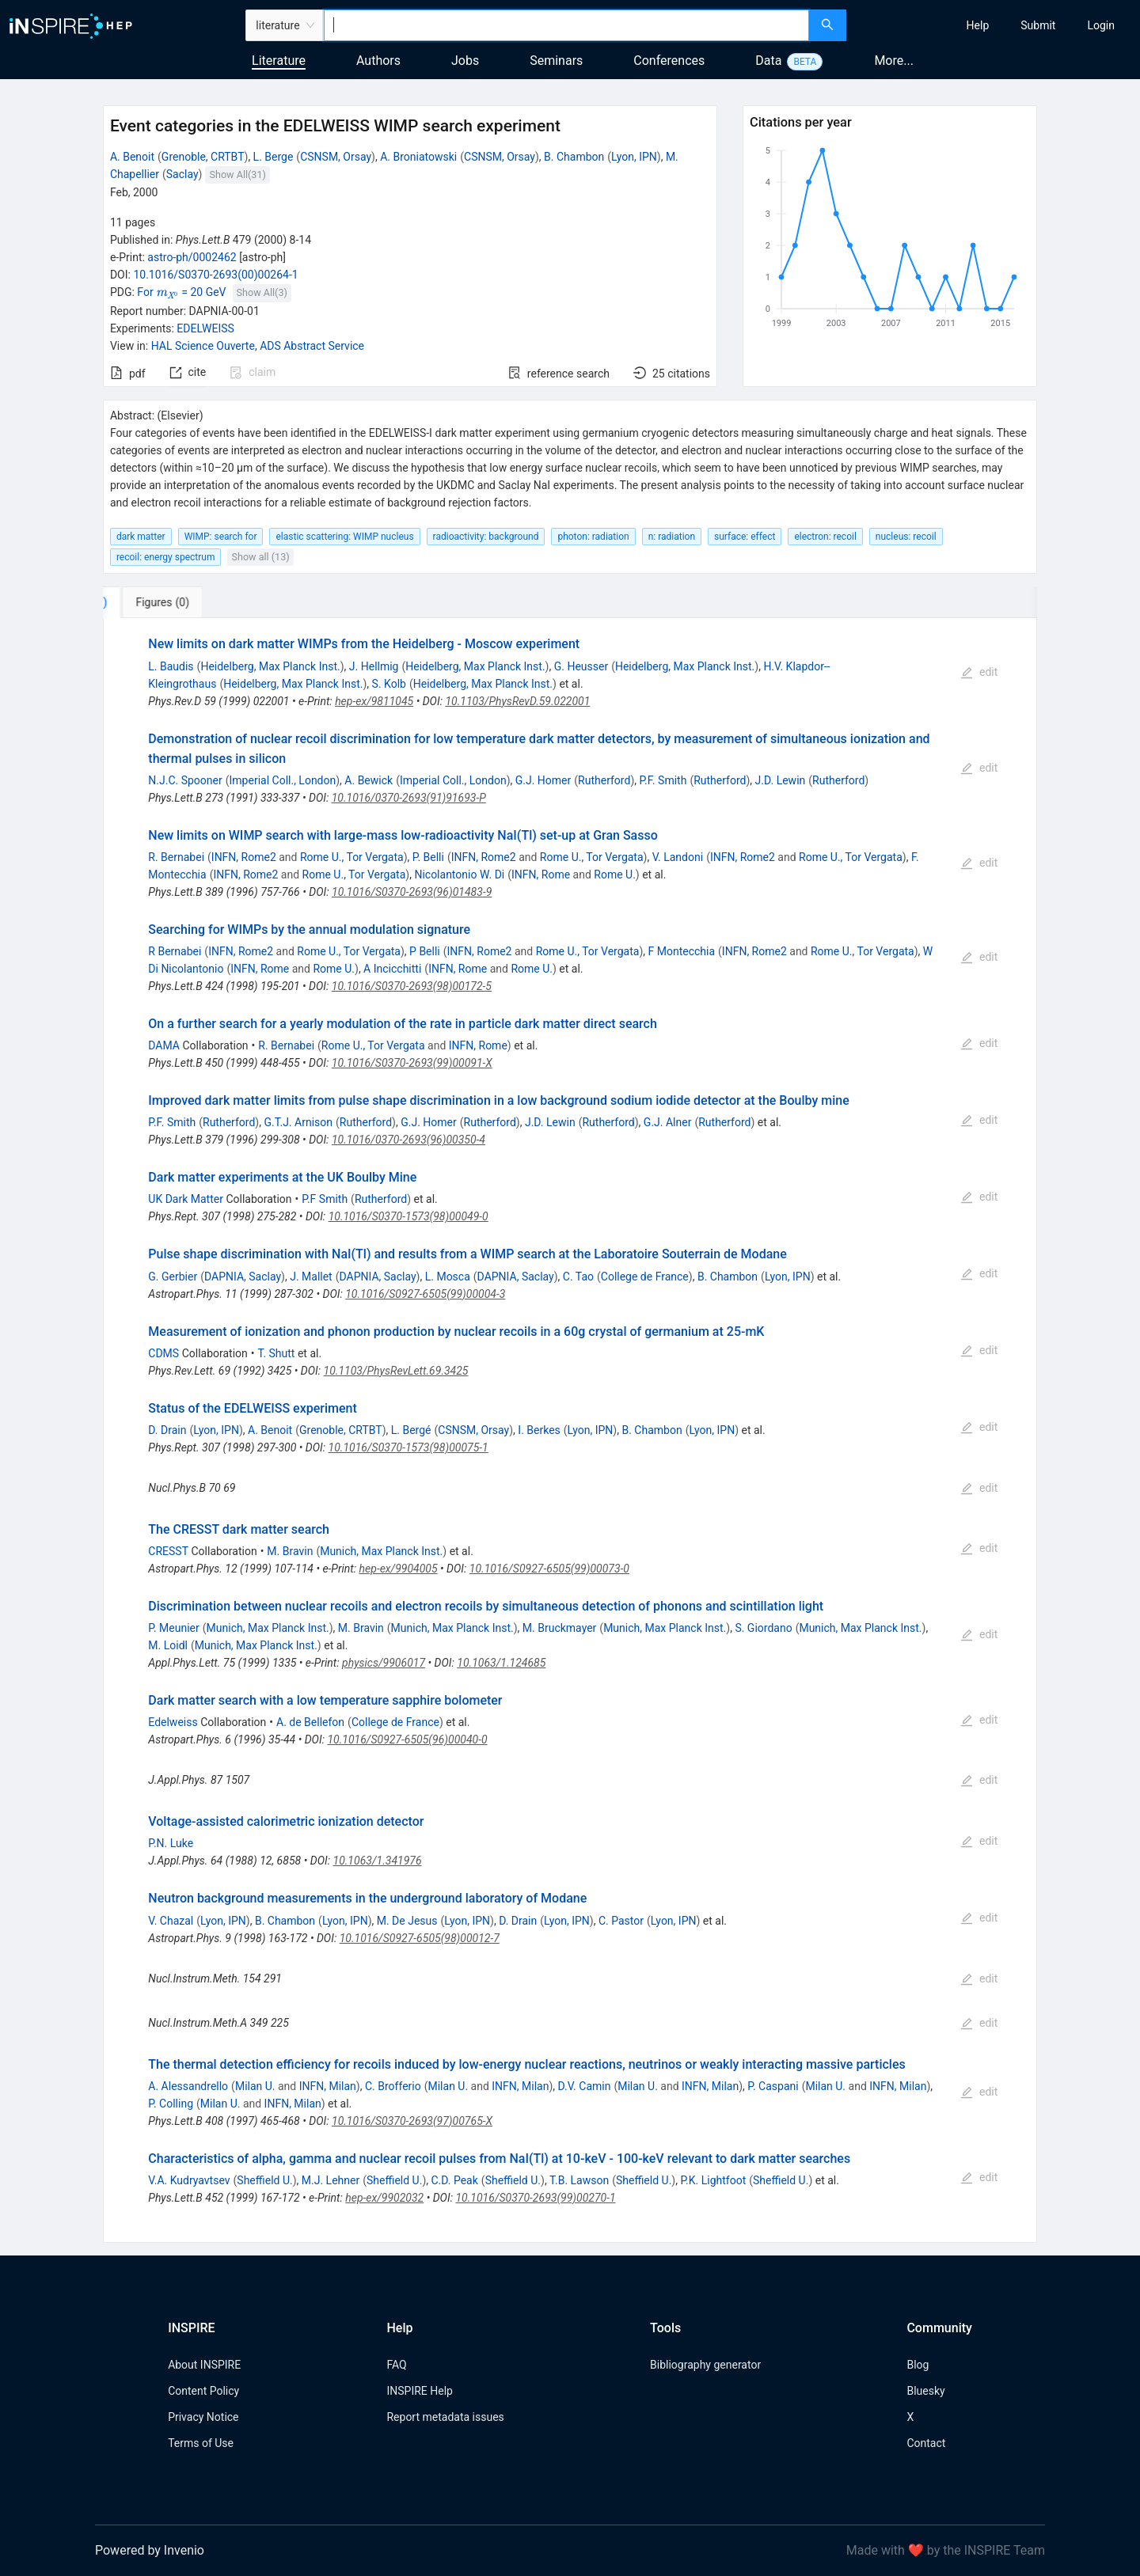 The height and width of the screenshot is (2576, 1140). I want to click on 10.1063/1.124685, so click(501, 1662).